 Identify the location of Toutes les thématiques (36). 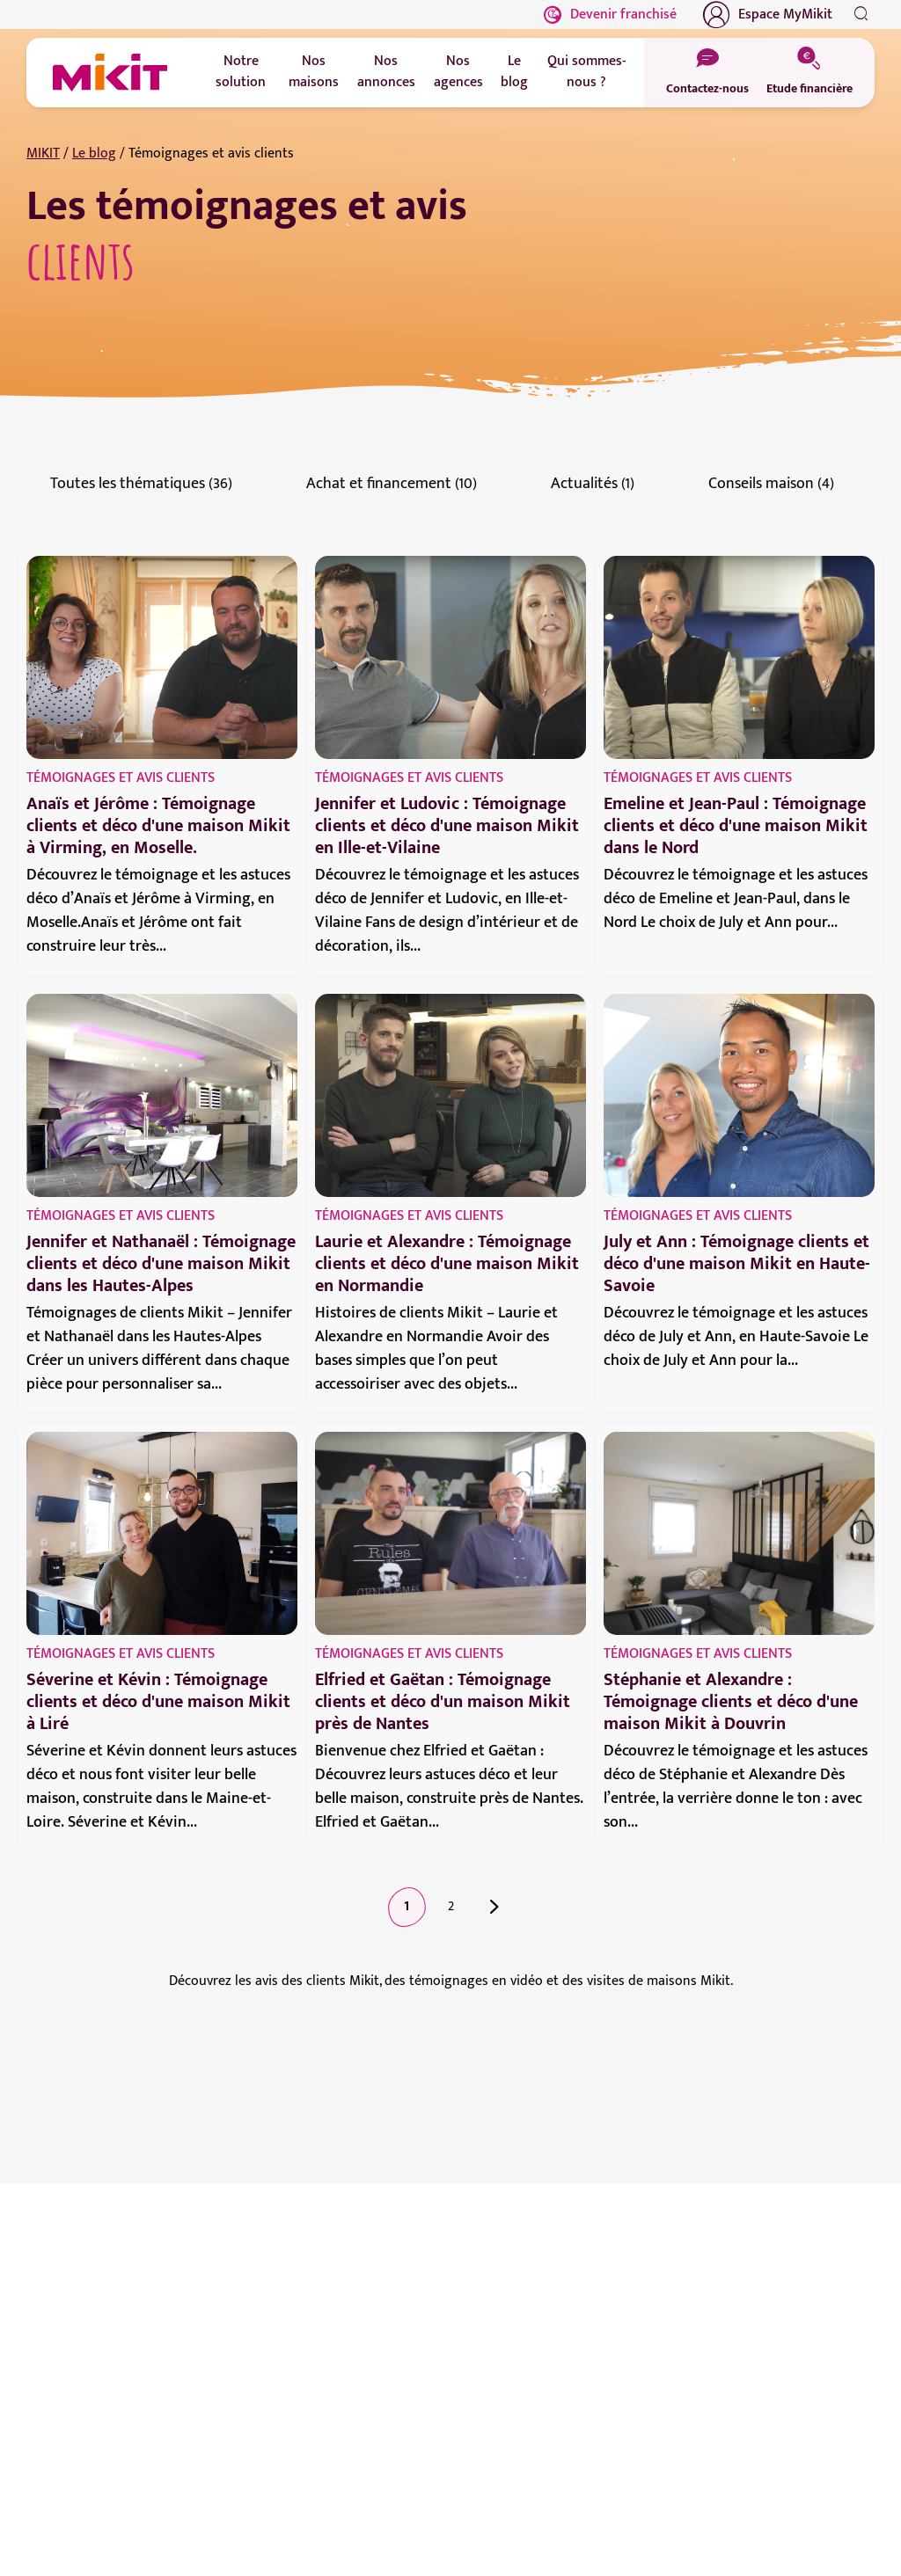
(141, 484).